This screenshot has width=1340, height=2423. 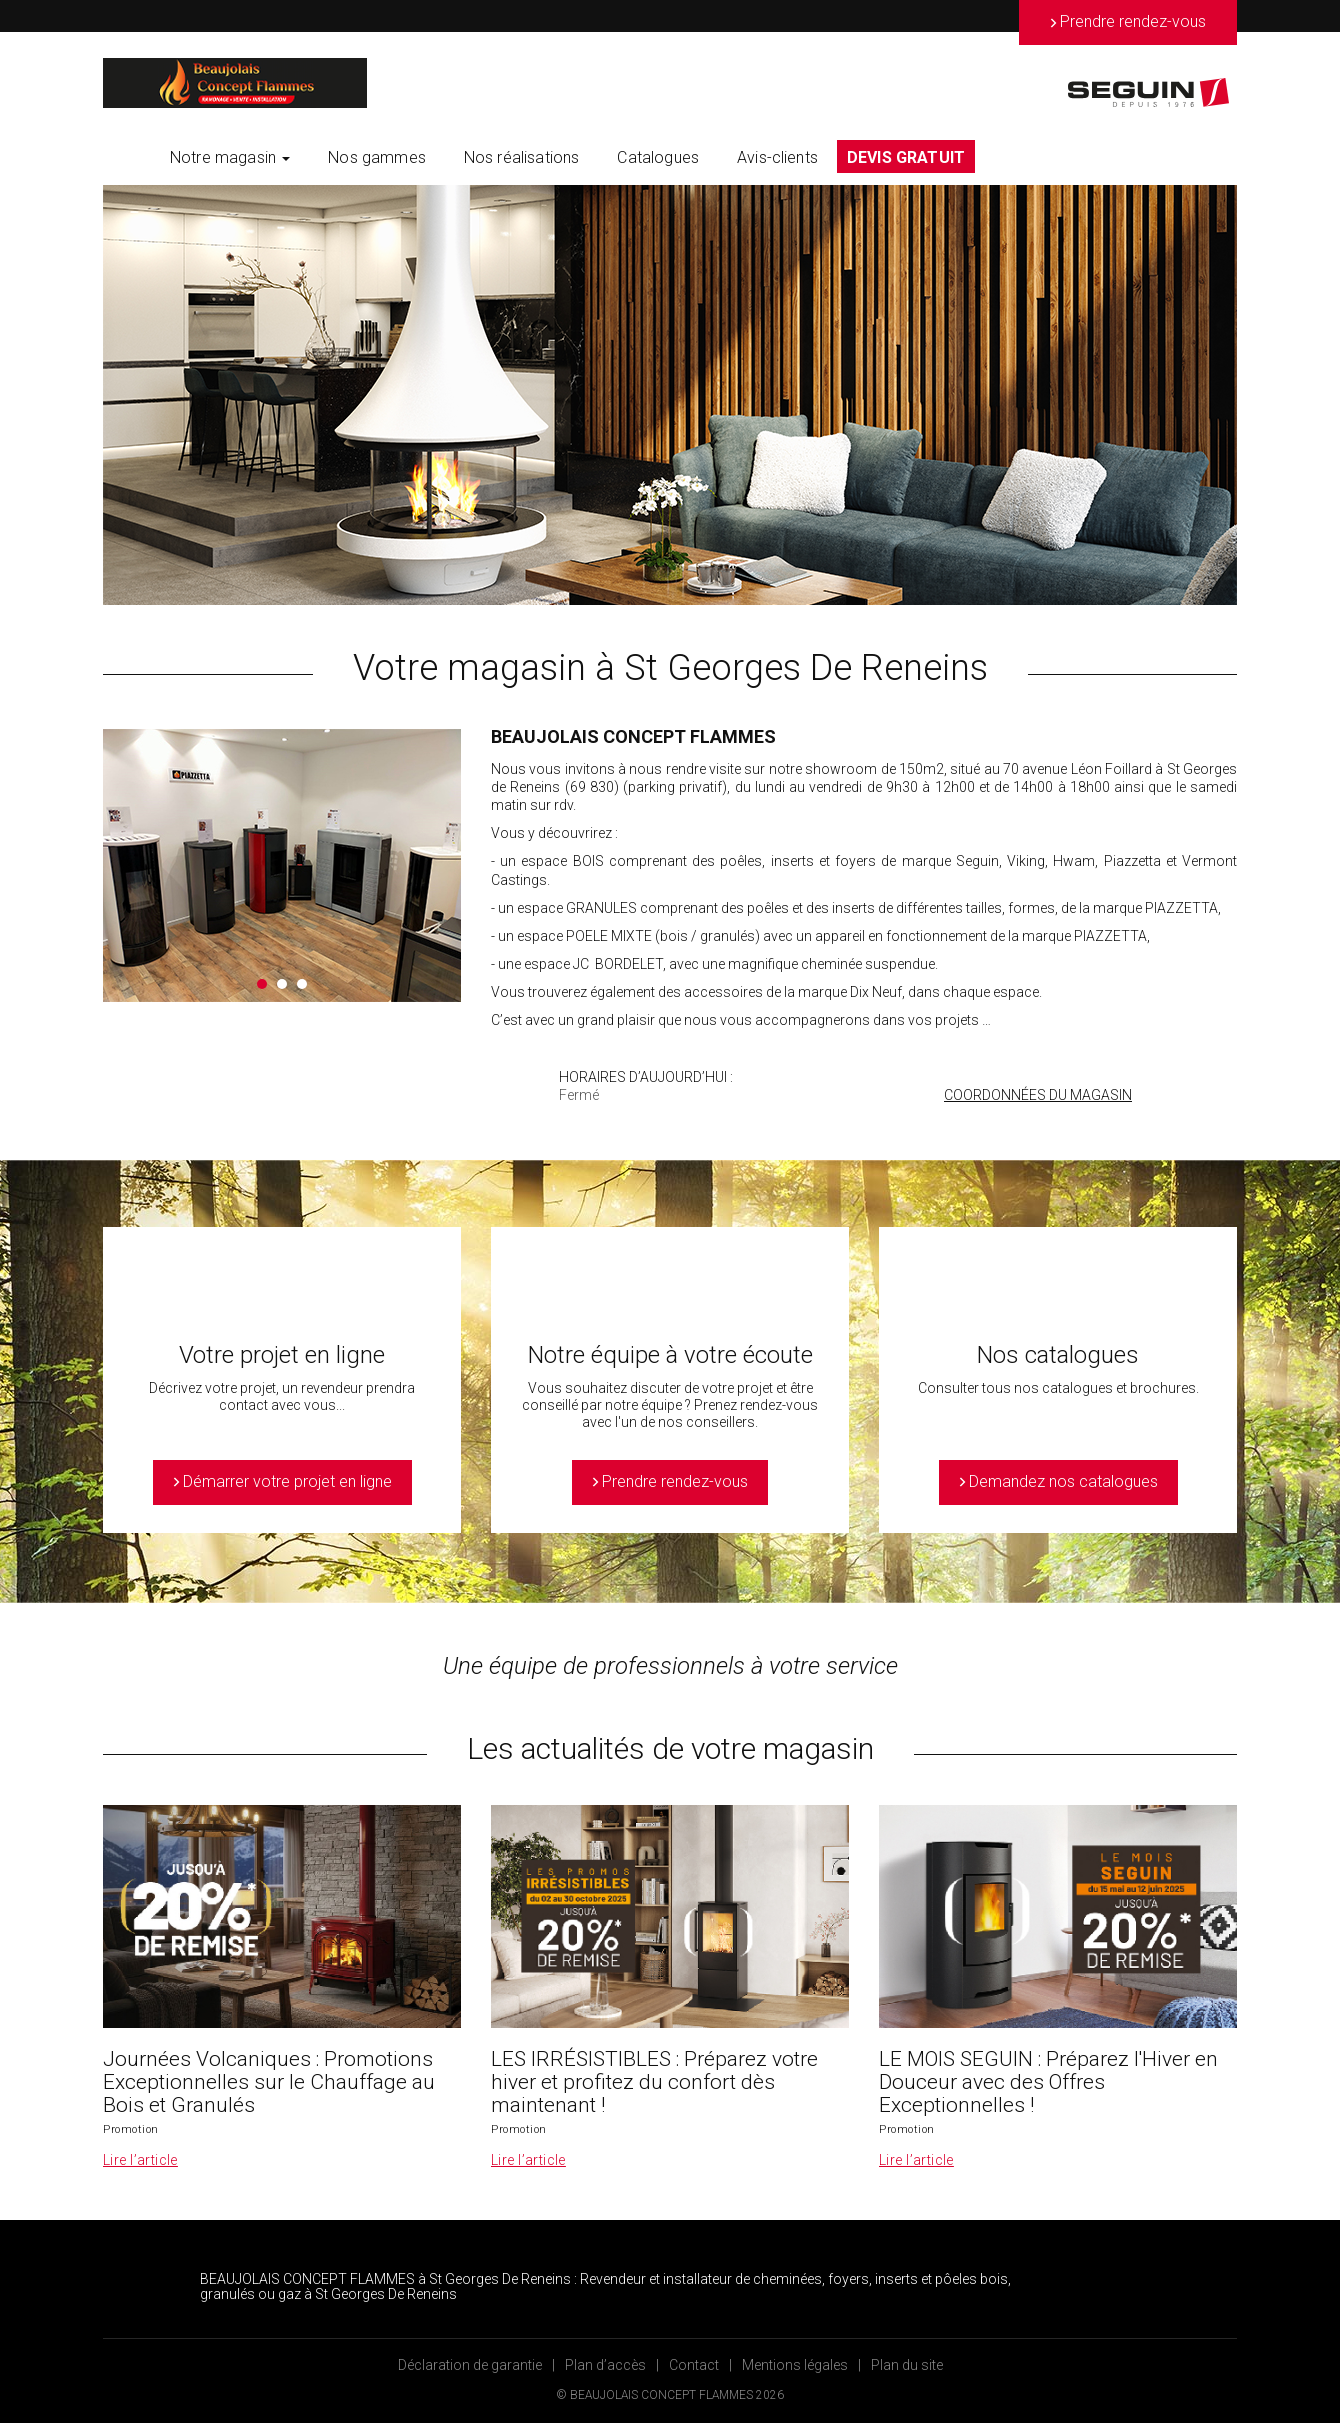 I want to click on Notre magasin [button], so click(x=230, y=157).